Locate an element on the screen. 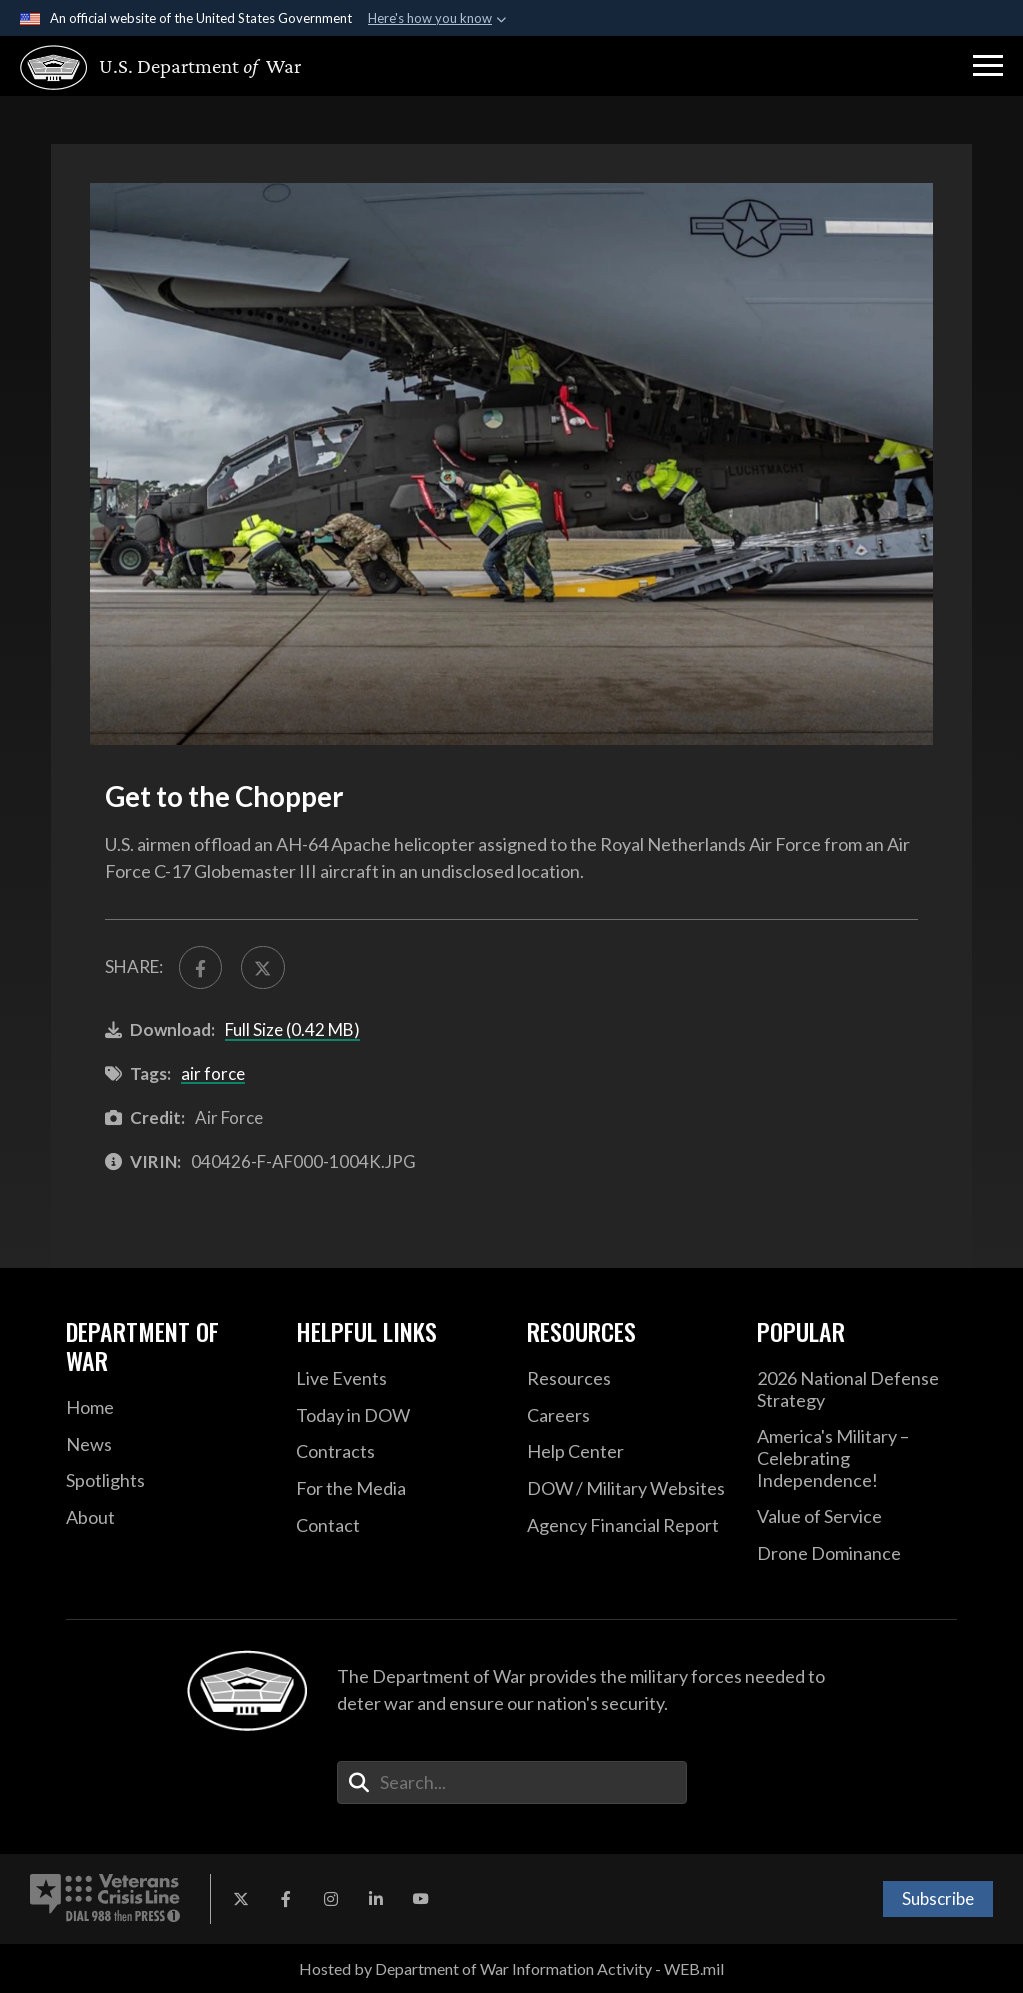 This screenshot has height=1993, width=1023. air force is located at coordinates (213, 1073).